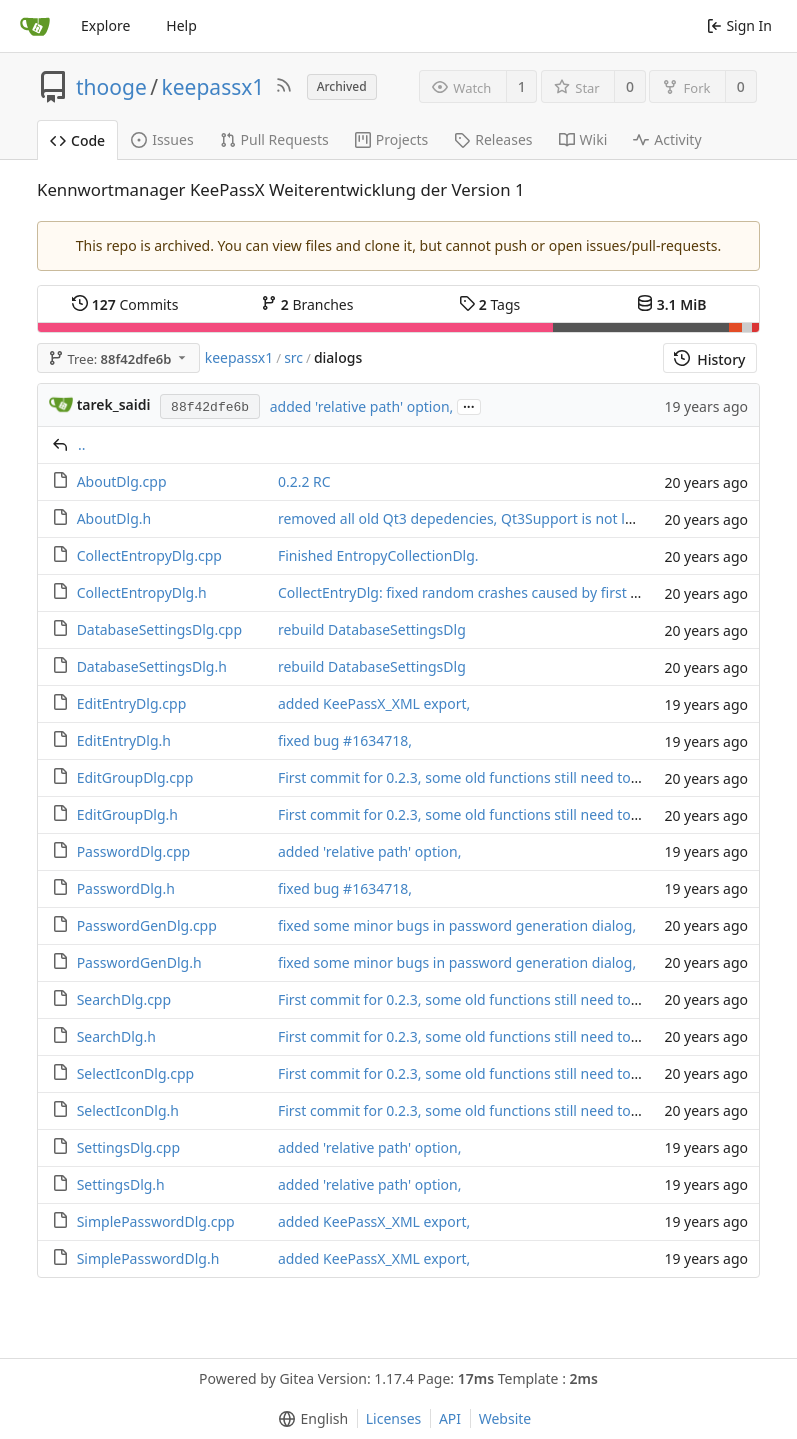  What do you see at coordinates (128, 1147) in the screenshot?
I see `SettingsDlg.cpp` at bounding box center [128, 1147].